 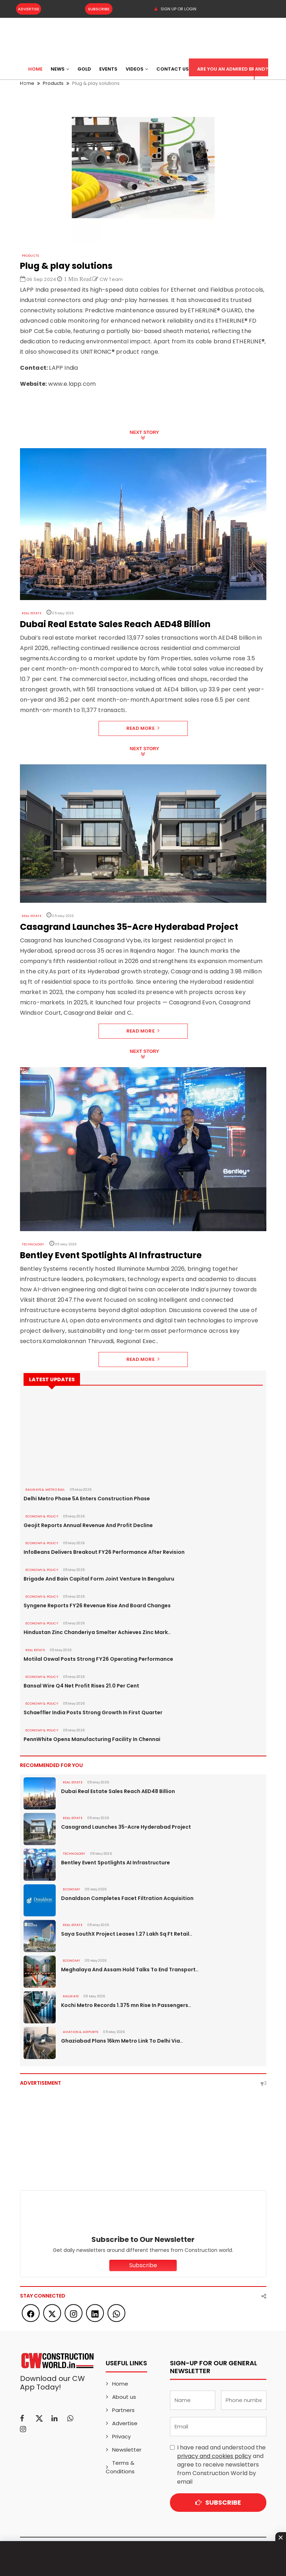 I want to click on Technology, so click(x=33, y=1244).